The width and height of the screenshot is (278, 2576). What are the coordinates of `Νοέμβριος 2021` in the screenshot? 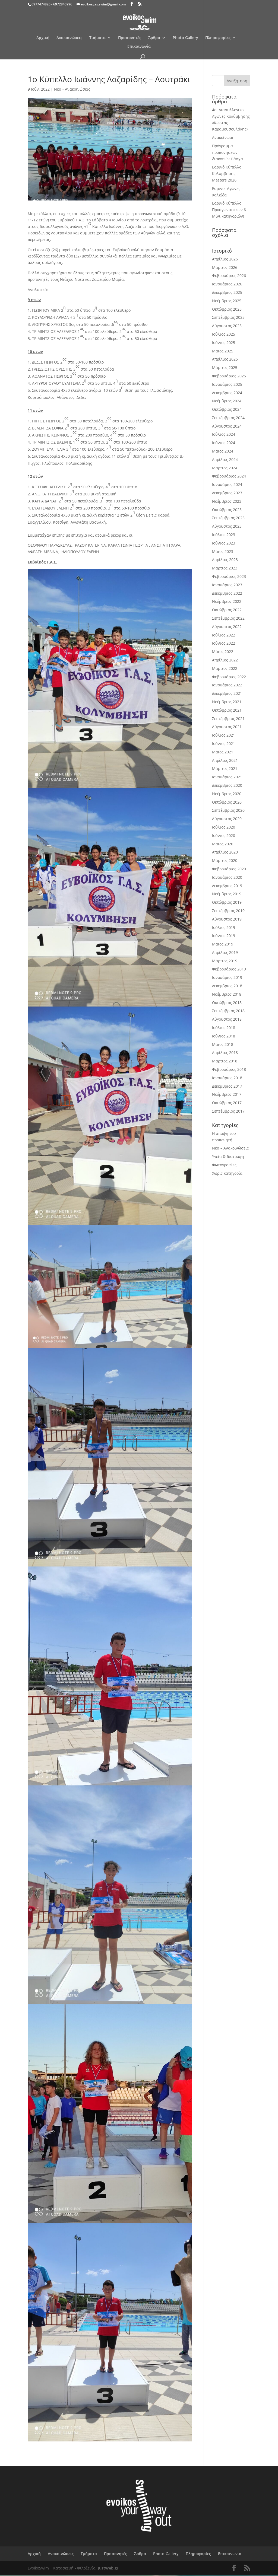 It's located at (226, 701).